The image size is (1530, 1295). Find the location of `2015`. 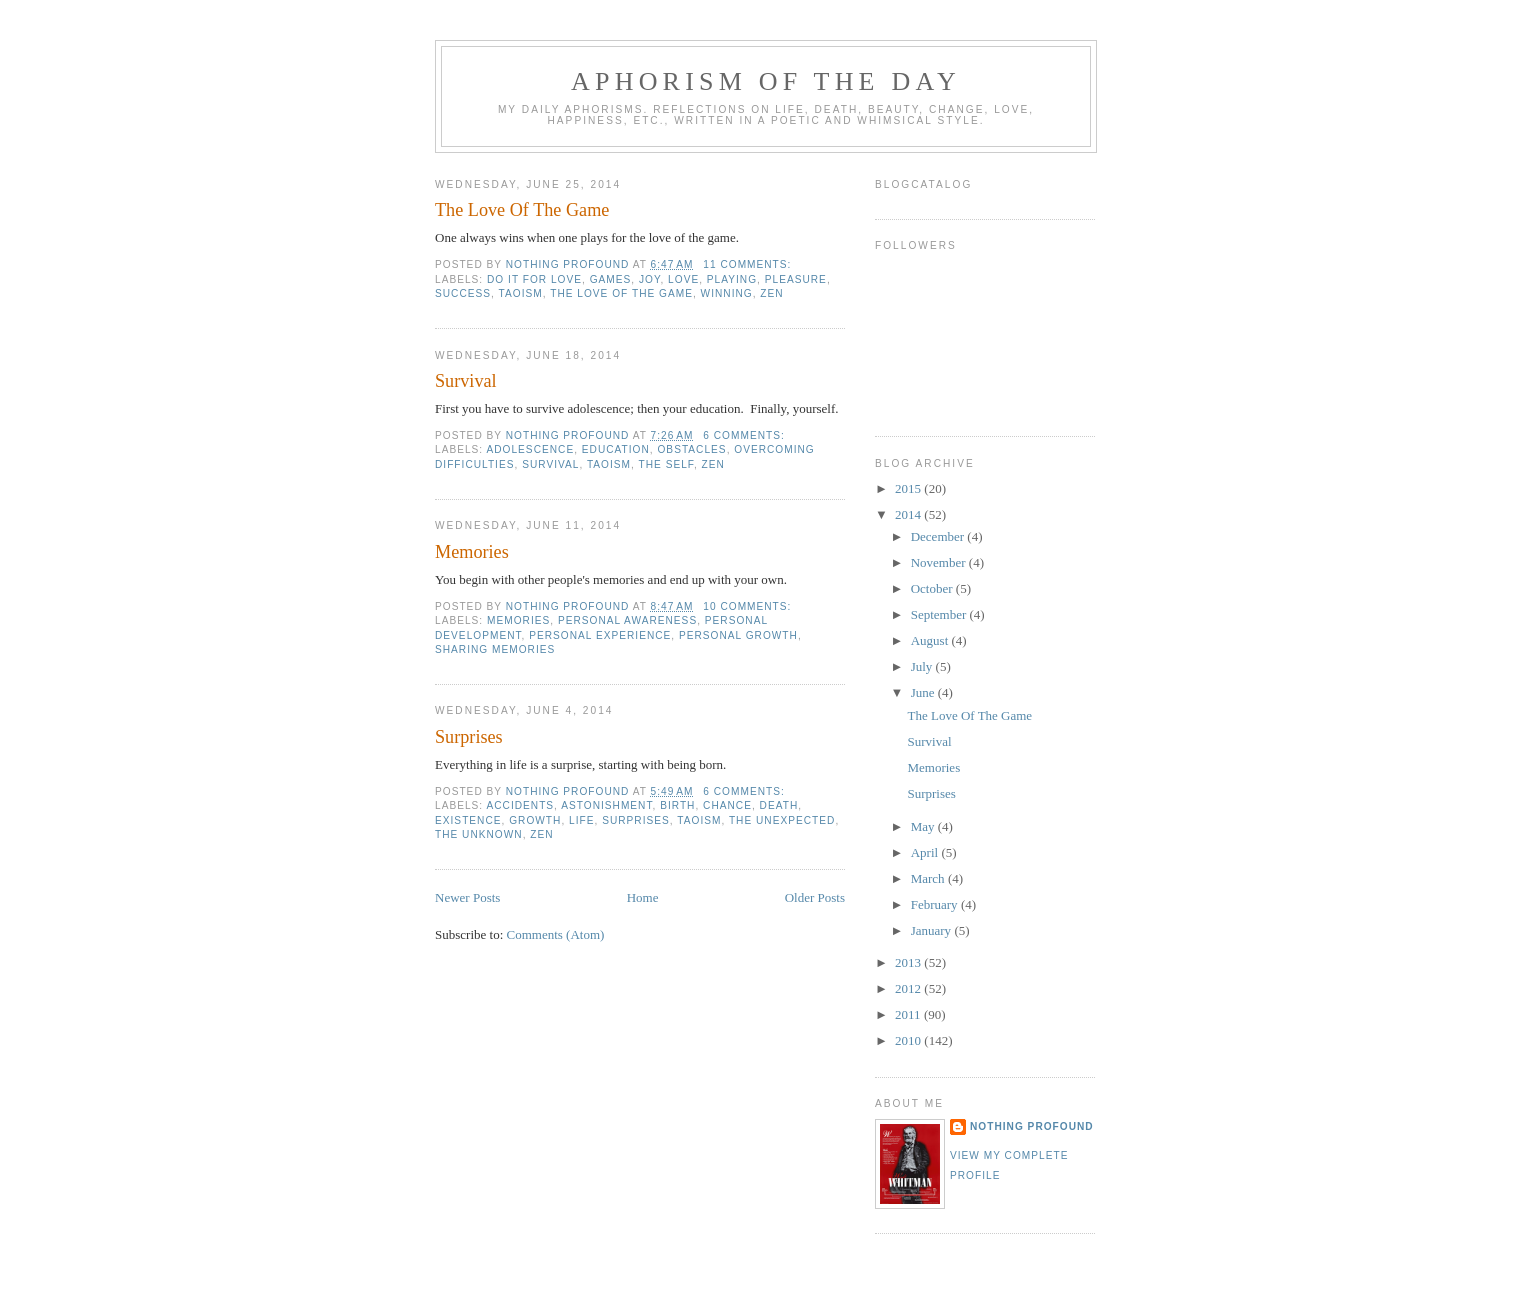

2015 is located at coordinates (909, 488).